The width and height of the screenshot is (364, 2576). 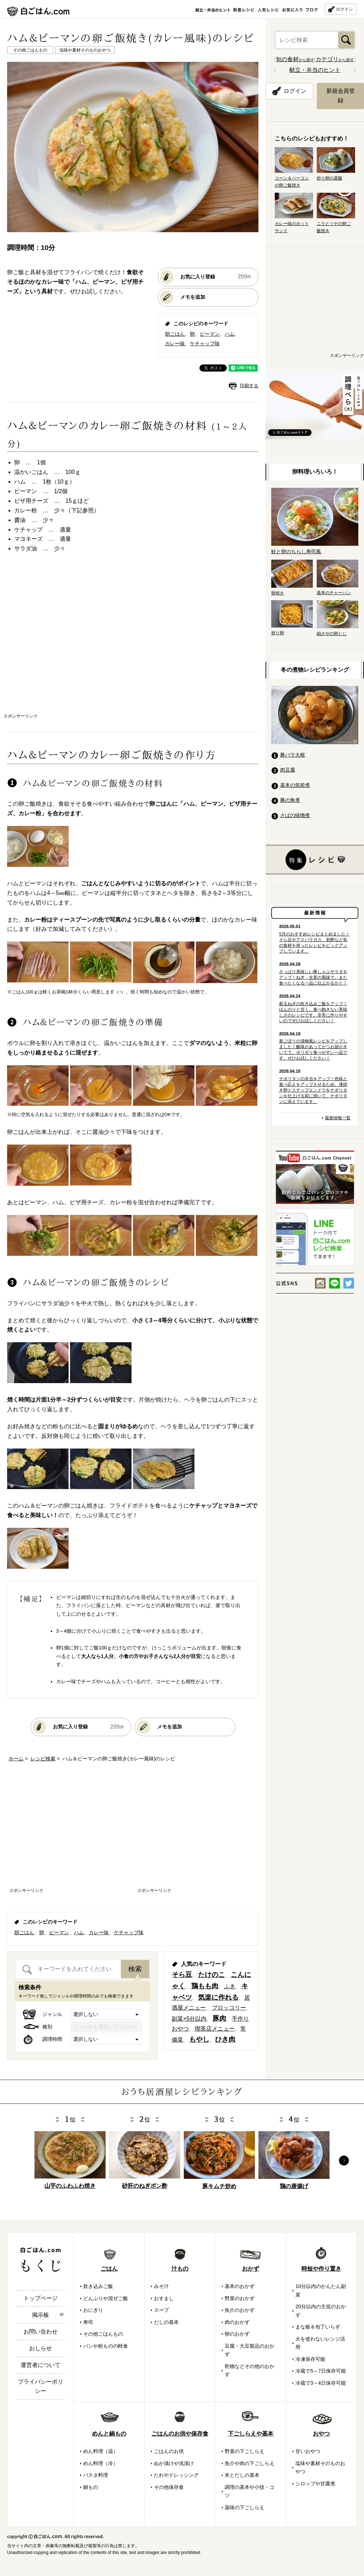 I want to click on ログイン, so click(x=344, y=9).